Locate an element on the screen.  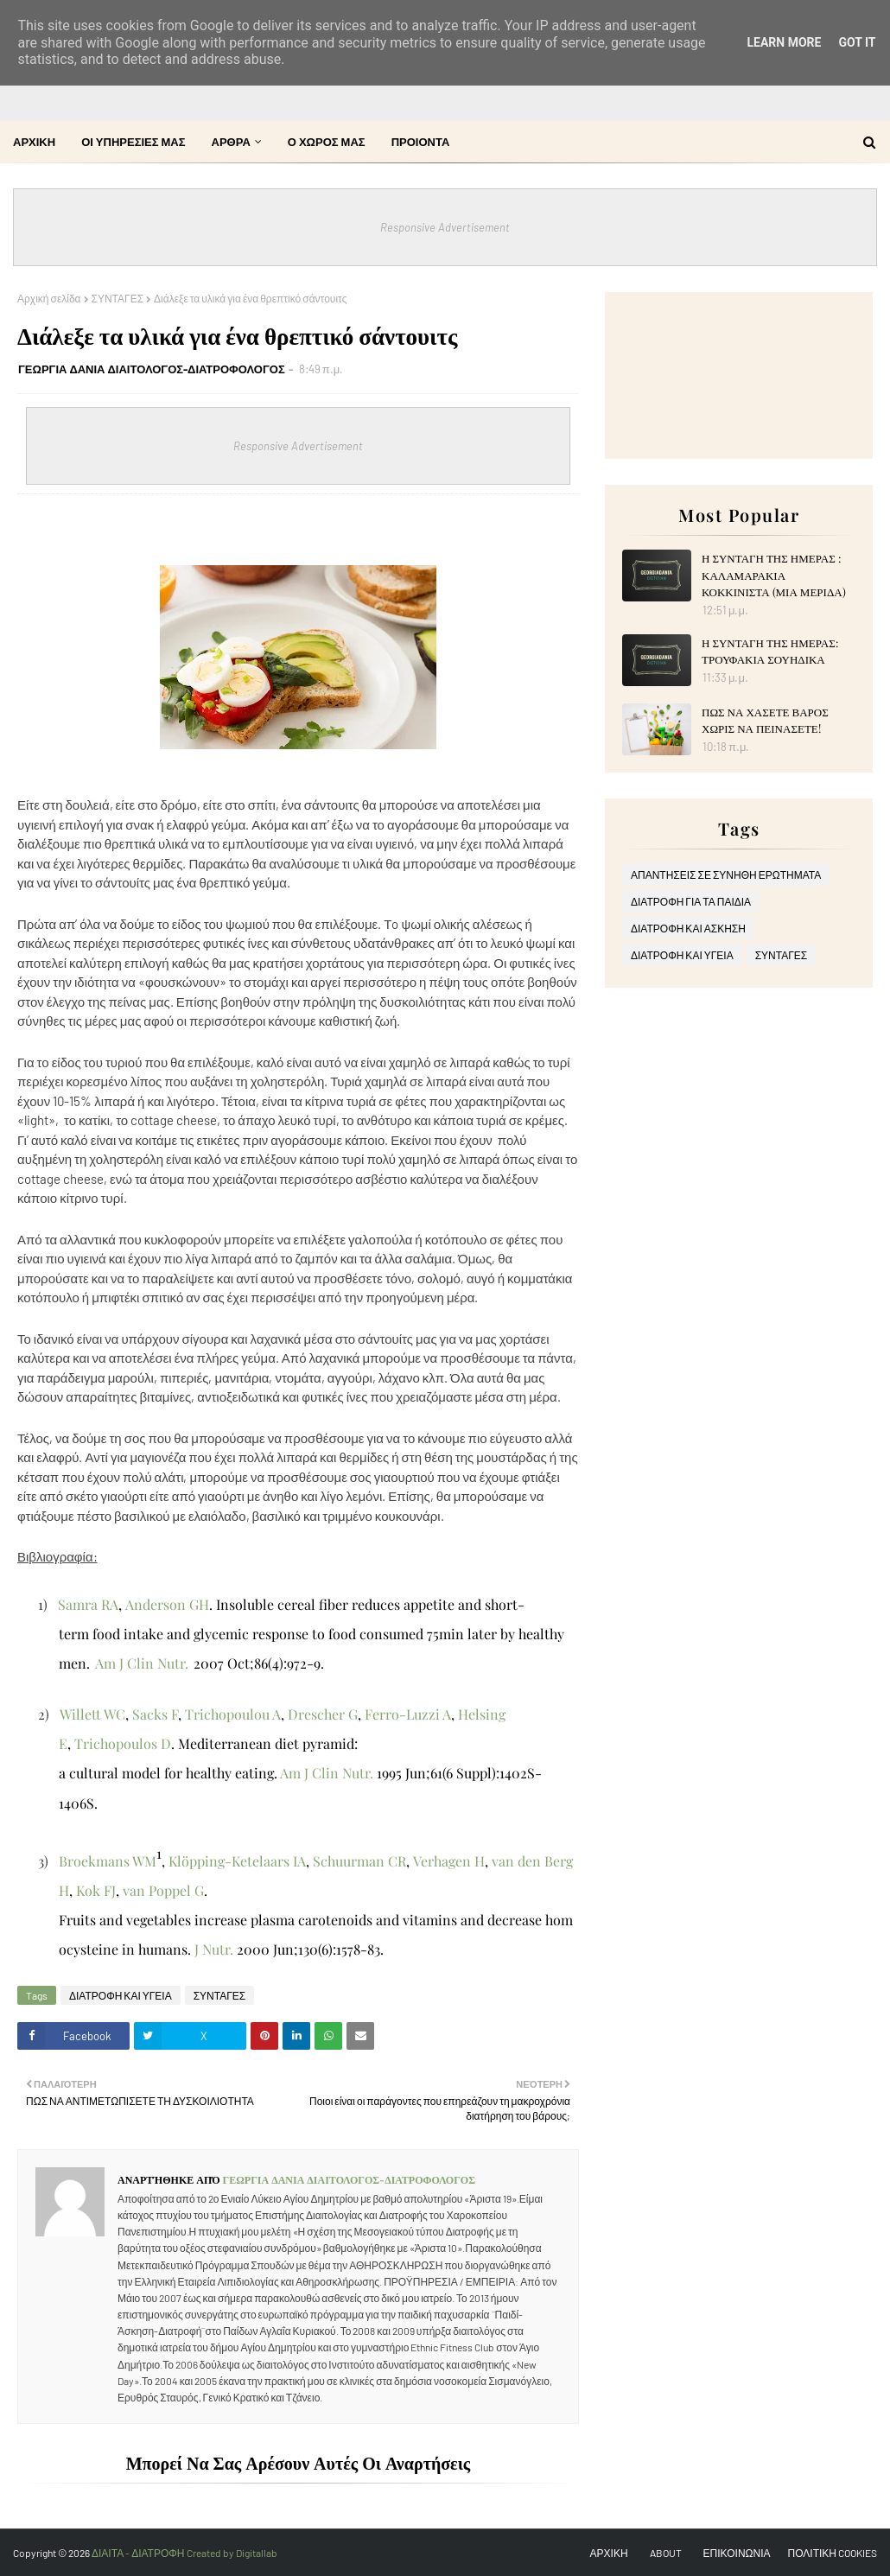
ΑΠΑΝΤΗΣΕΙΣ ΣΕ ΣΥΝΗΘΗ ΕΡΩΤΗΜΑΤΑ is located at coordinates (726, 874).